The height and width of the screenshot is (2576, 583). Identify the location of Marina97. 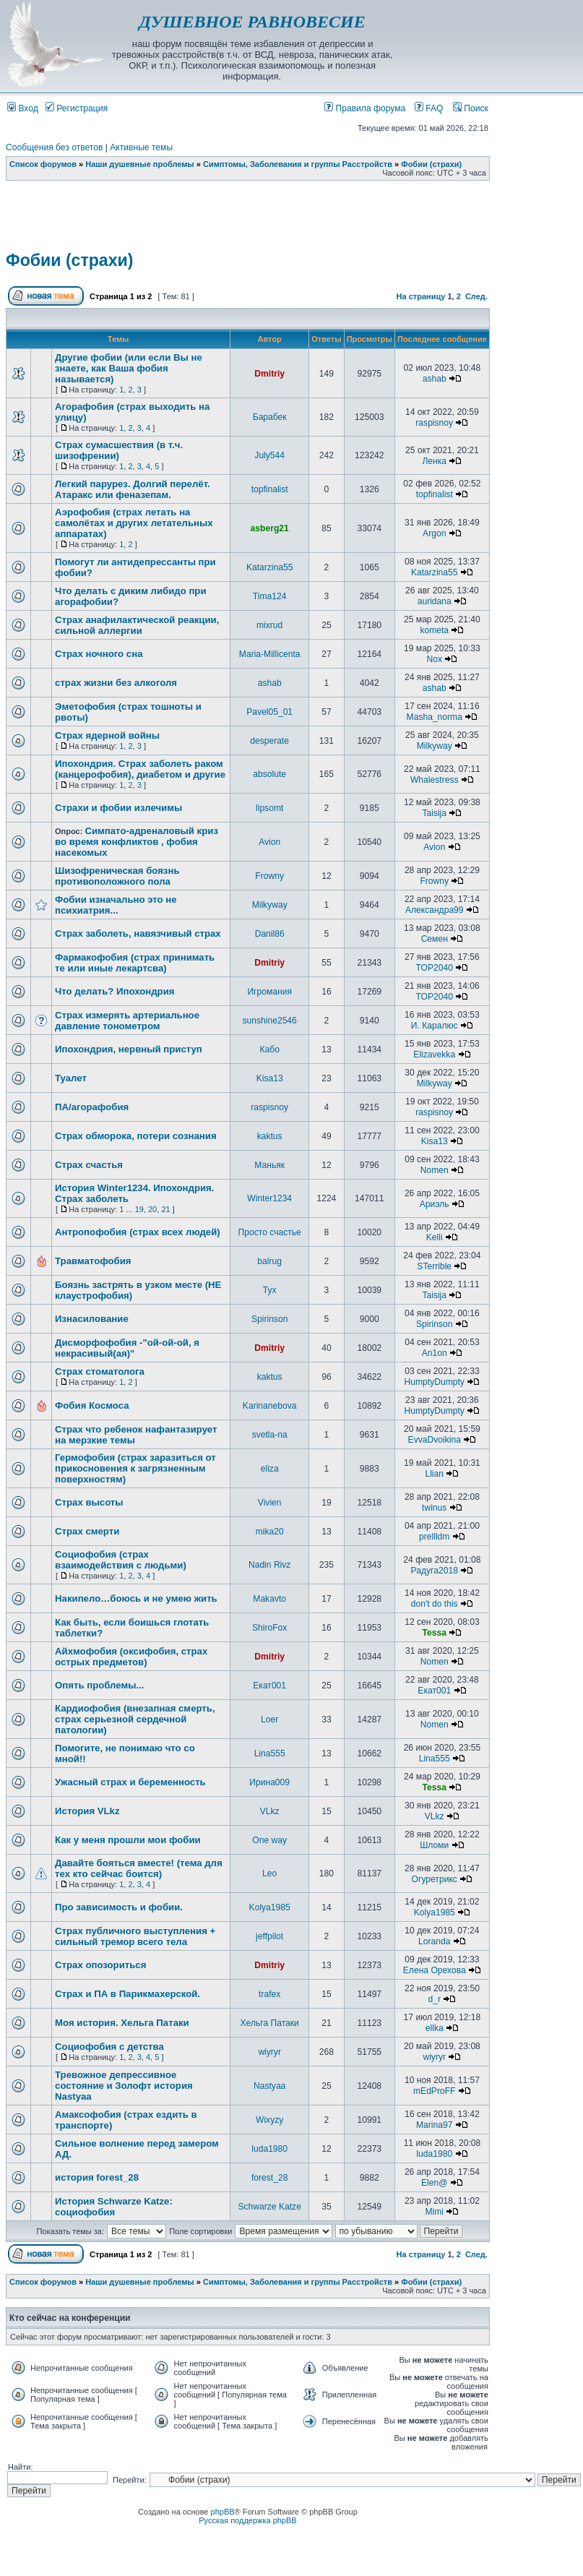
(434, 2125).